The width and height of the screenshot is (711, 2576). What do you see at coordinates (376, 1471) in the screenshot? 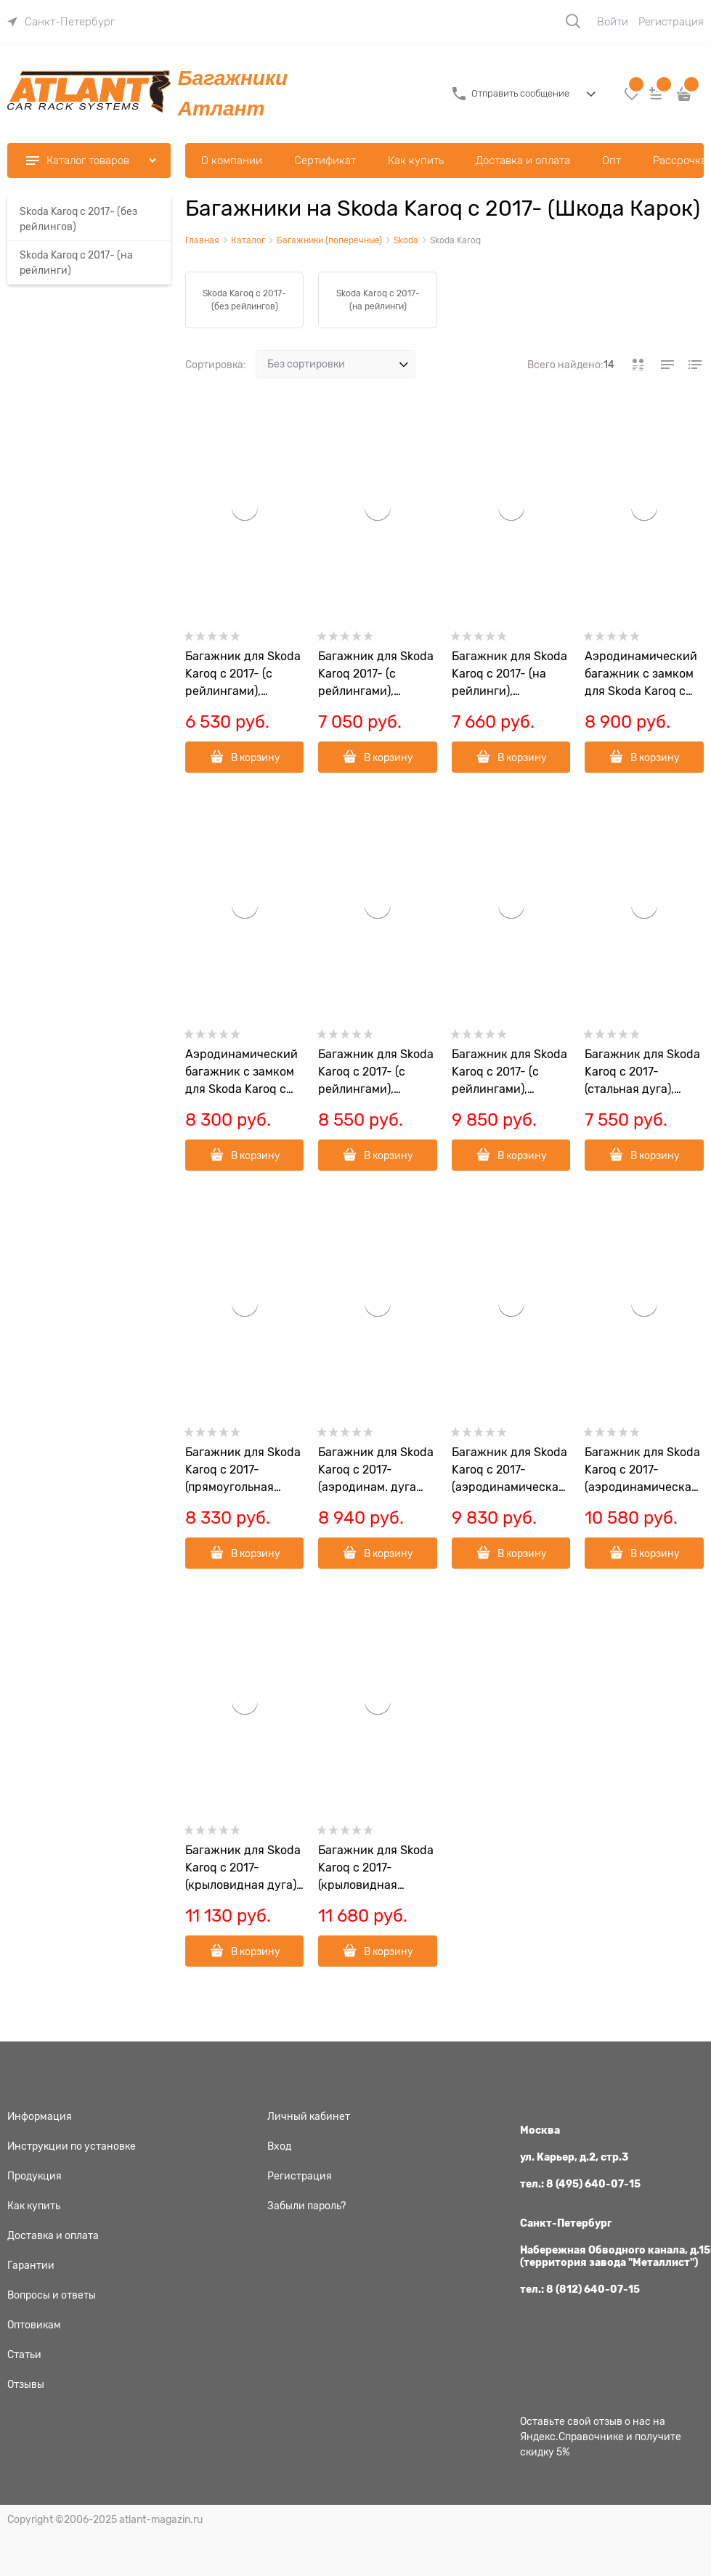
I see `Багажник для Skoda Karoq с 2017- (аэродинам. дуга эконом.), арт.7002+6013+7261` at bounding box center [376, 1471].